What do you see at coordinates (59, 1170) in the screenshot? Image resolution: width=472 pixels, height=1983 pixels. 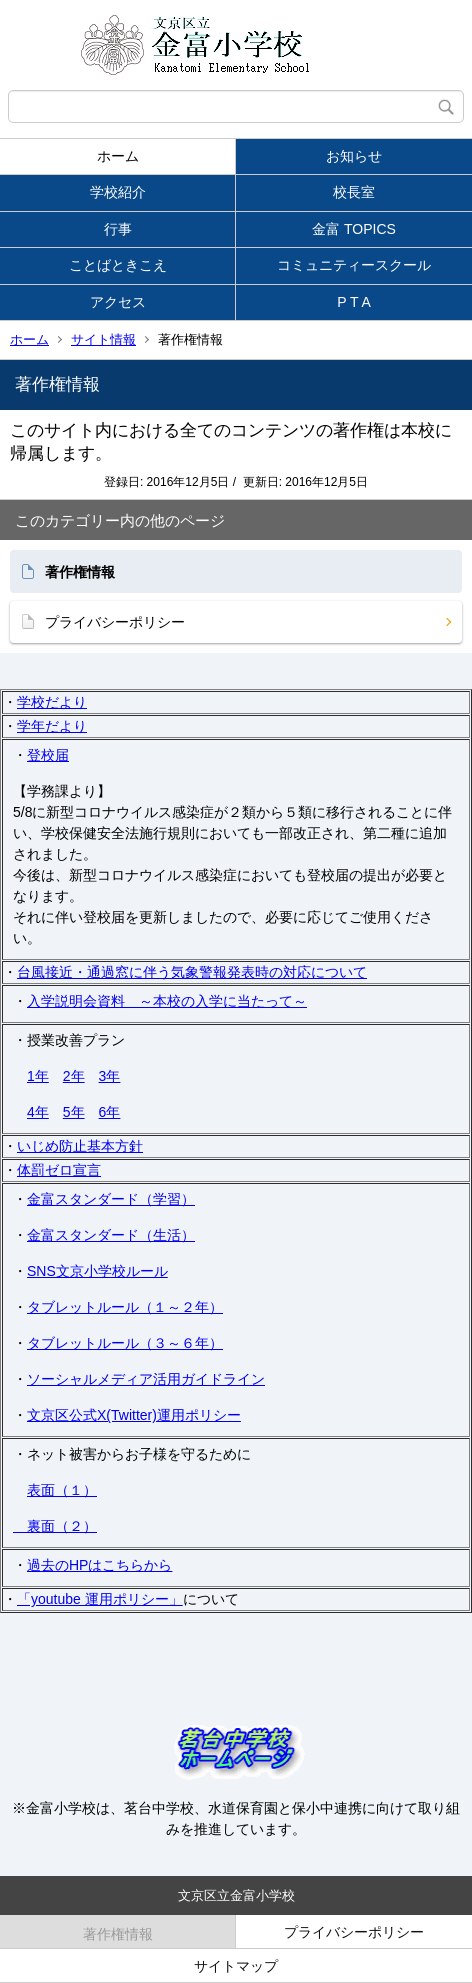 I see `体罰ゼロ宣言` at bounding box center [59, 1170].